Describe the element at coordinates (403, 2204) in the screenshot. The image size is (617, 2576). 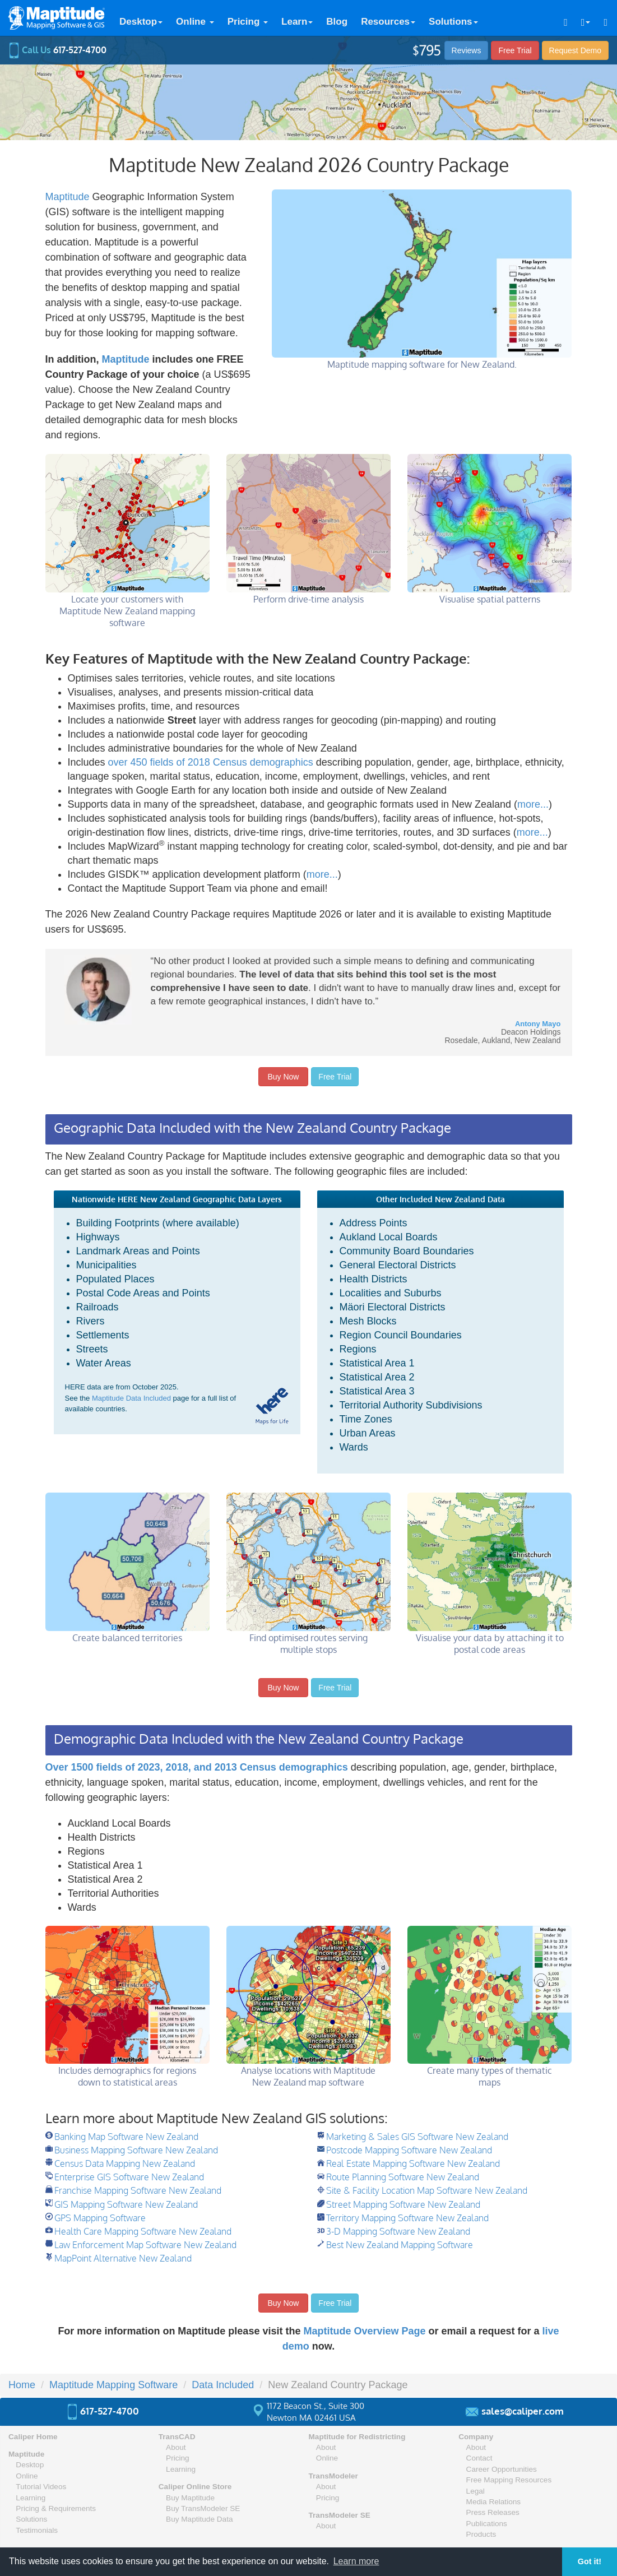
I see `Street Mapping Software New Zealand` at that location.